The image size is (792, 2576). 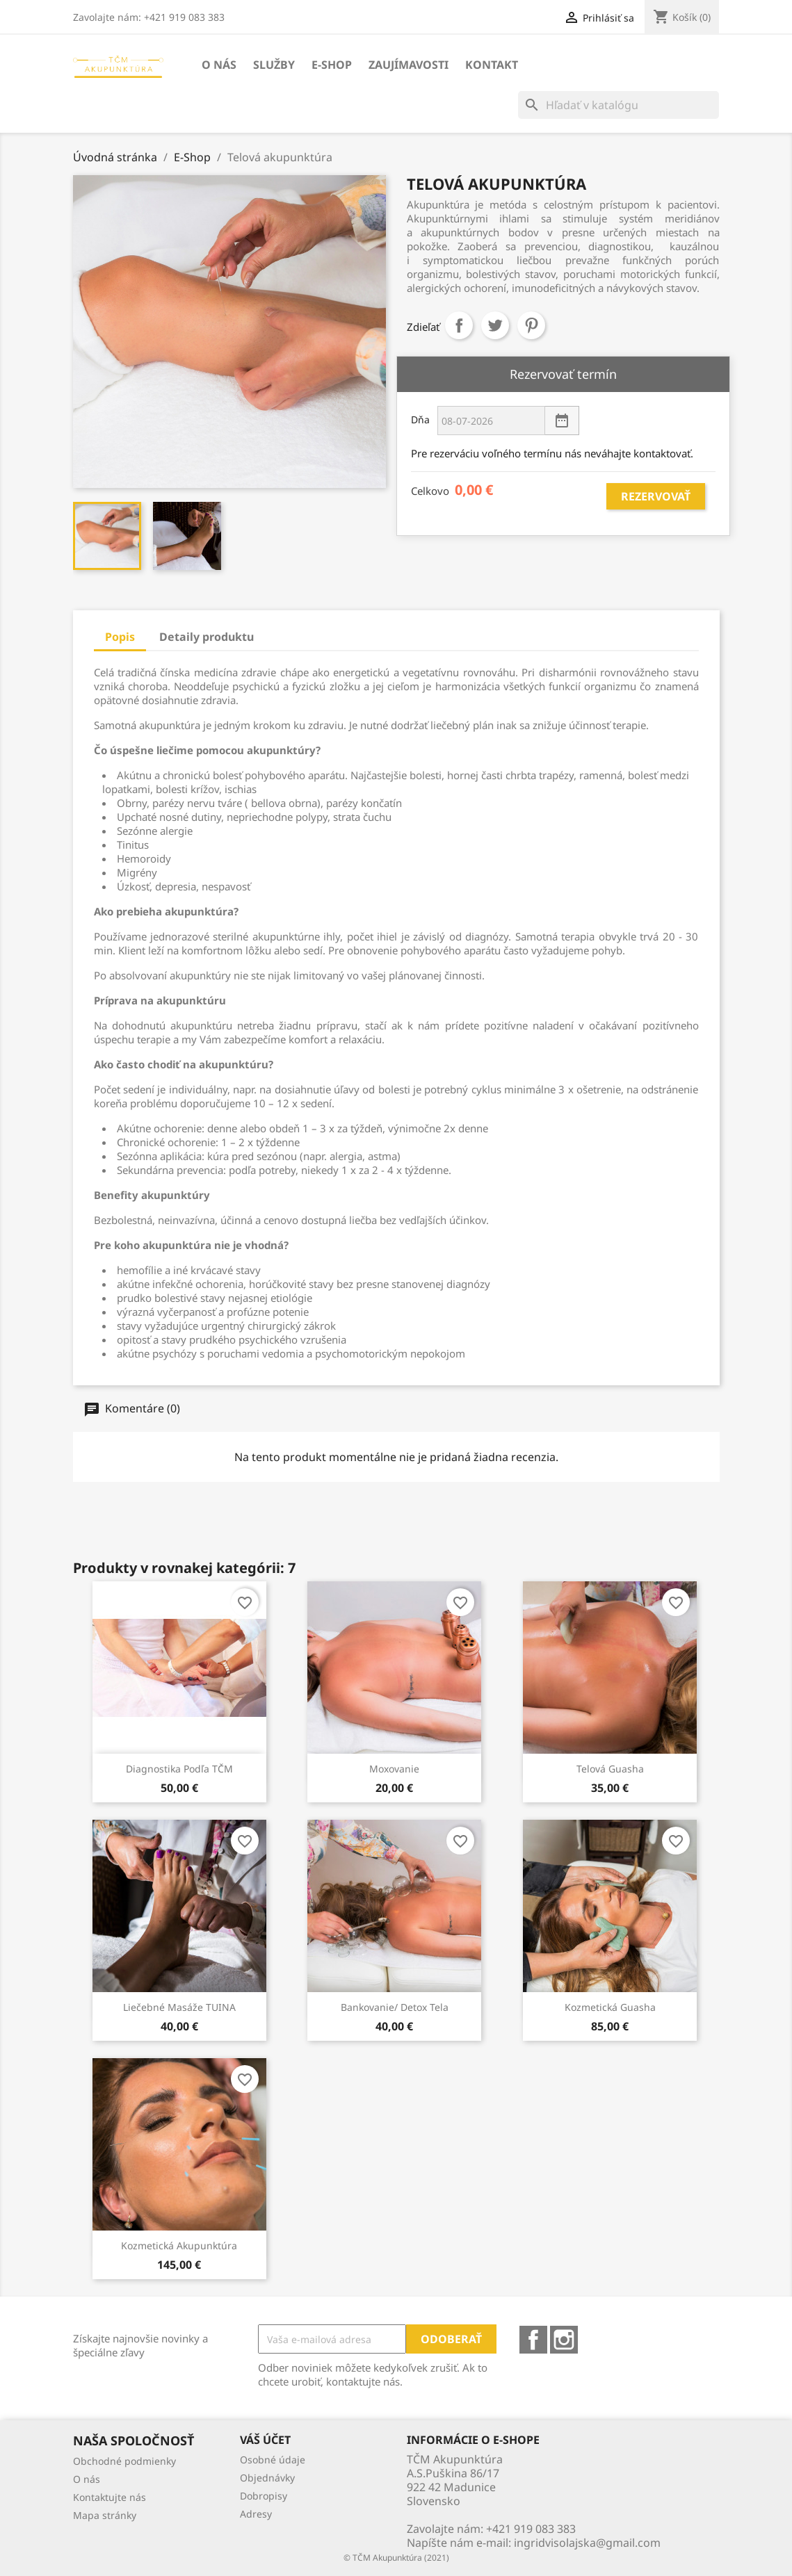 What do you see at coordinates (219, 64) in the screenshot?
I see `O nás` at bounding box center [219, 64].